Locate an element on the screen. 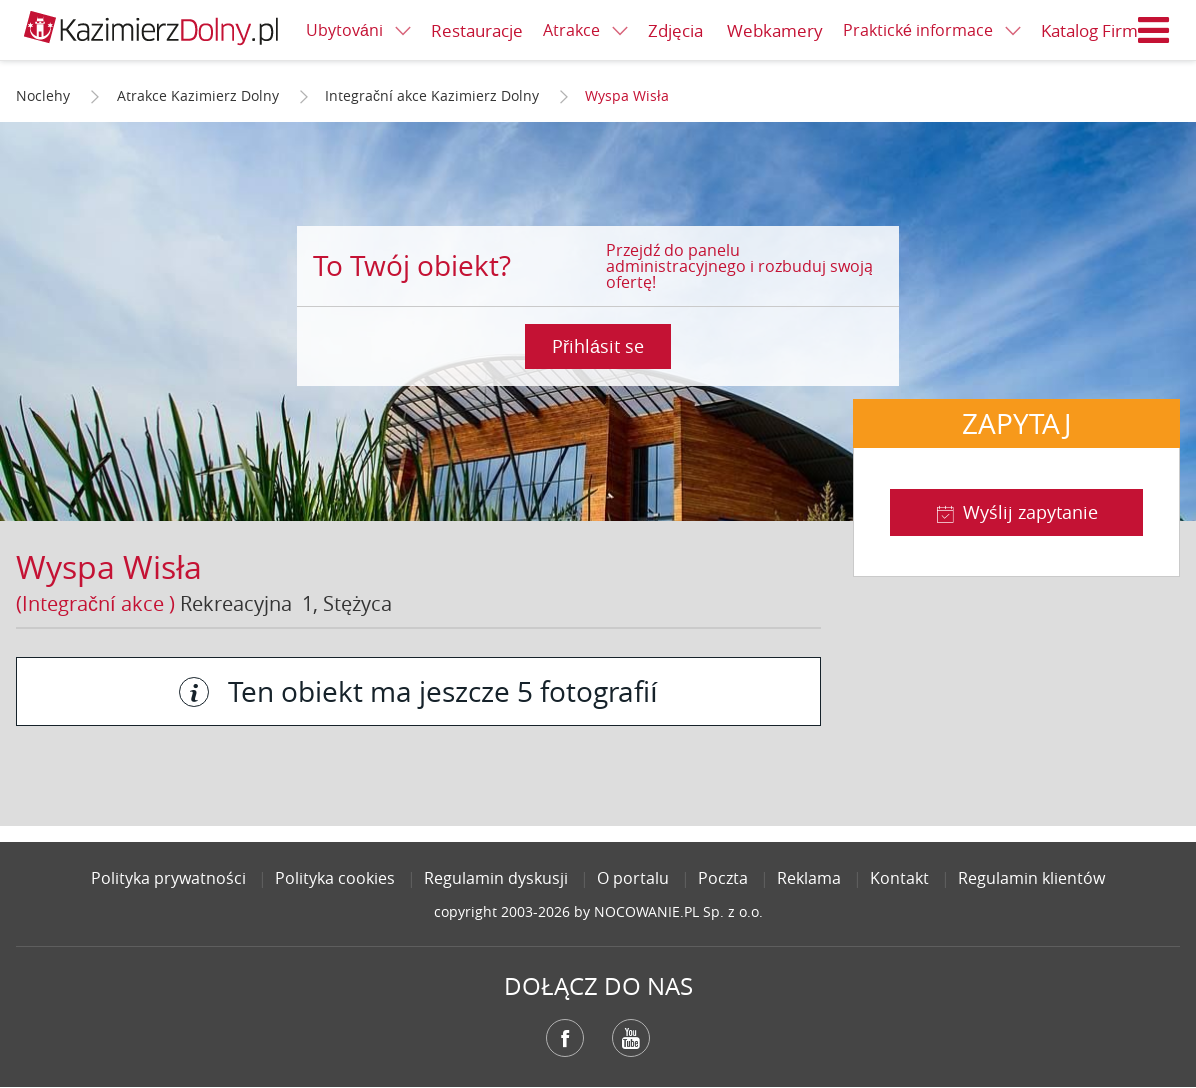 The image size is (1196, 1088). Poczta is located at coordinates (723, 878).